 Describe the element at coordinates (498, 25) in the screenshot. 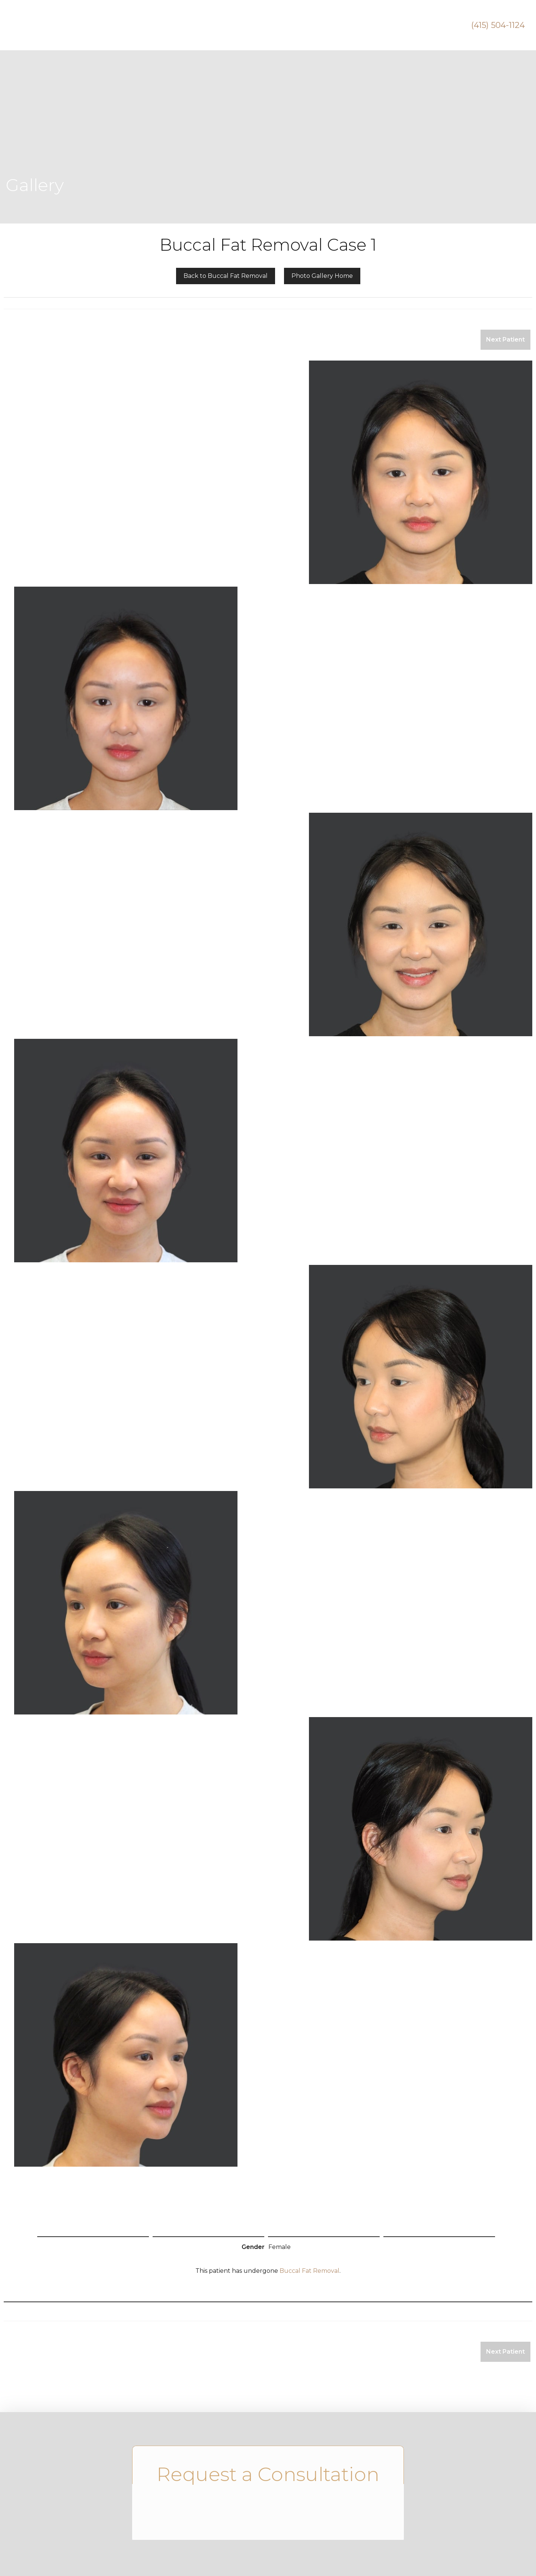

I see `(415) 504-1124` at that location.